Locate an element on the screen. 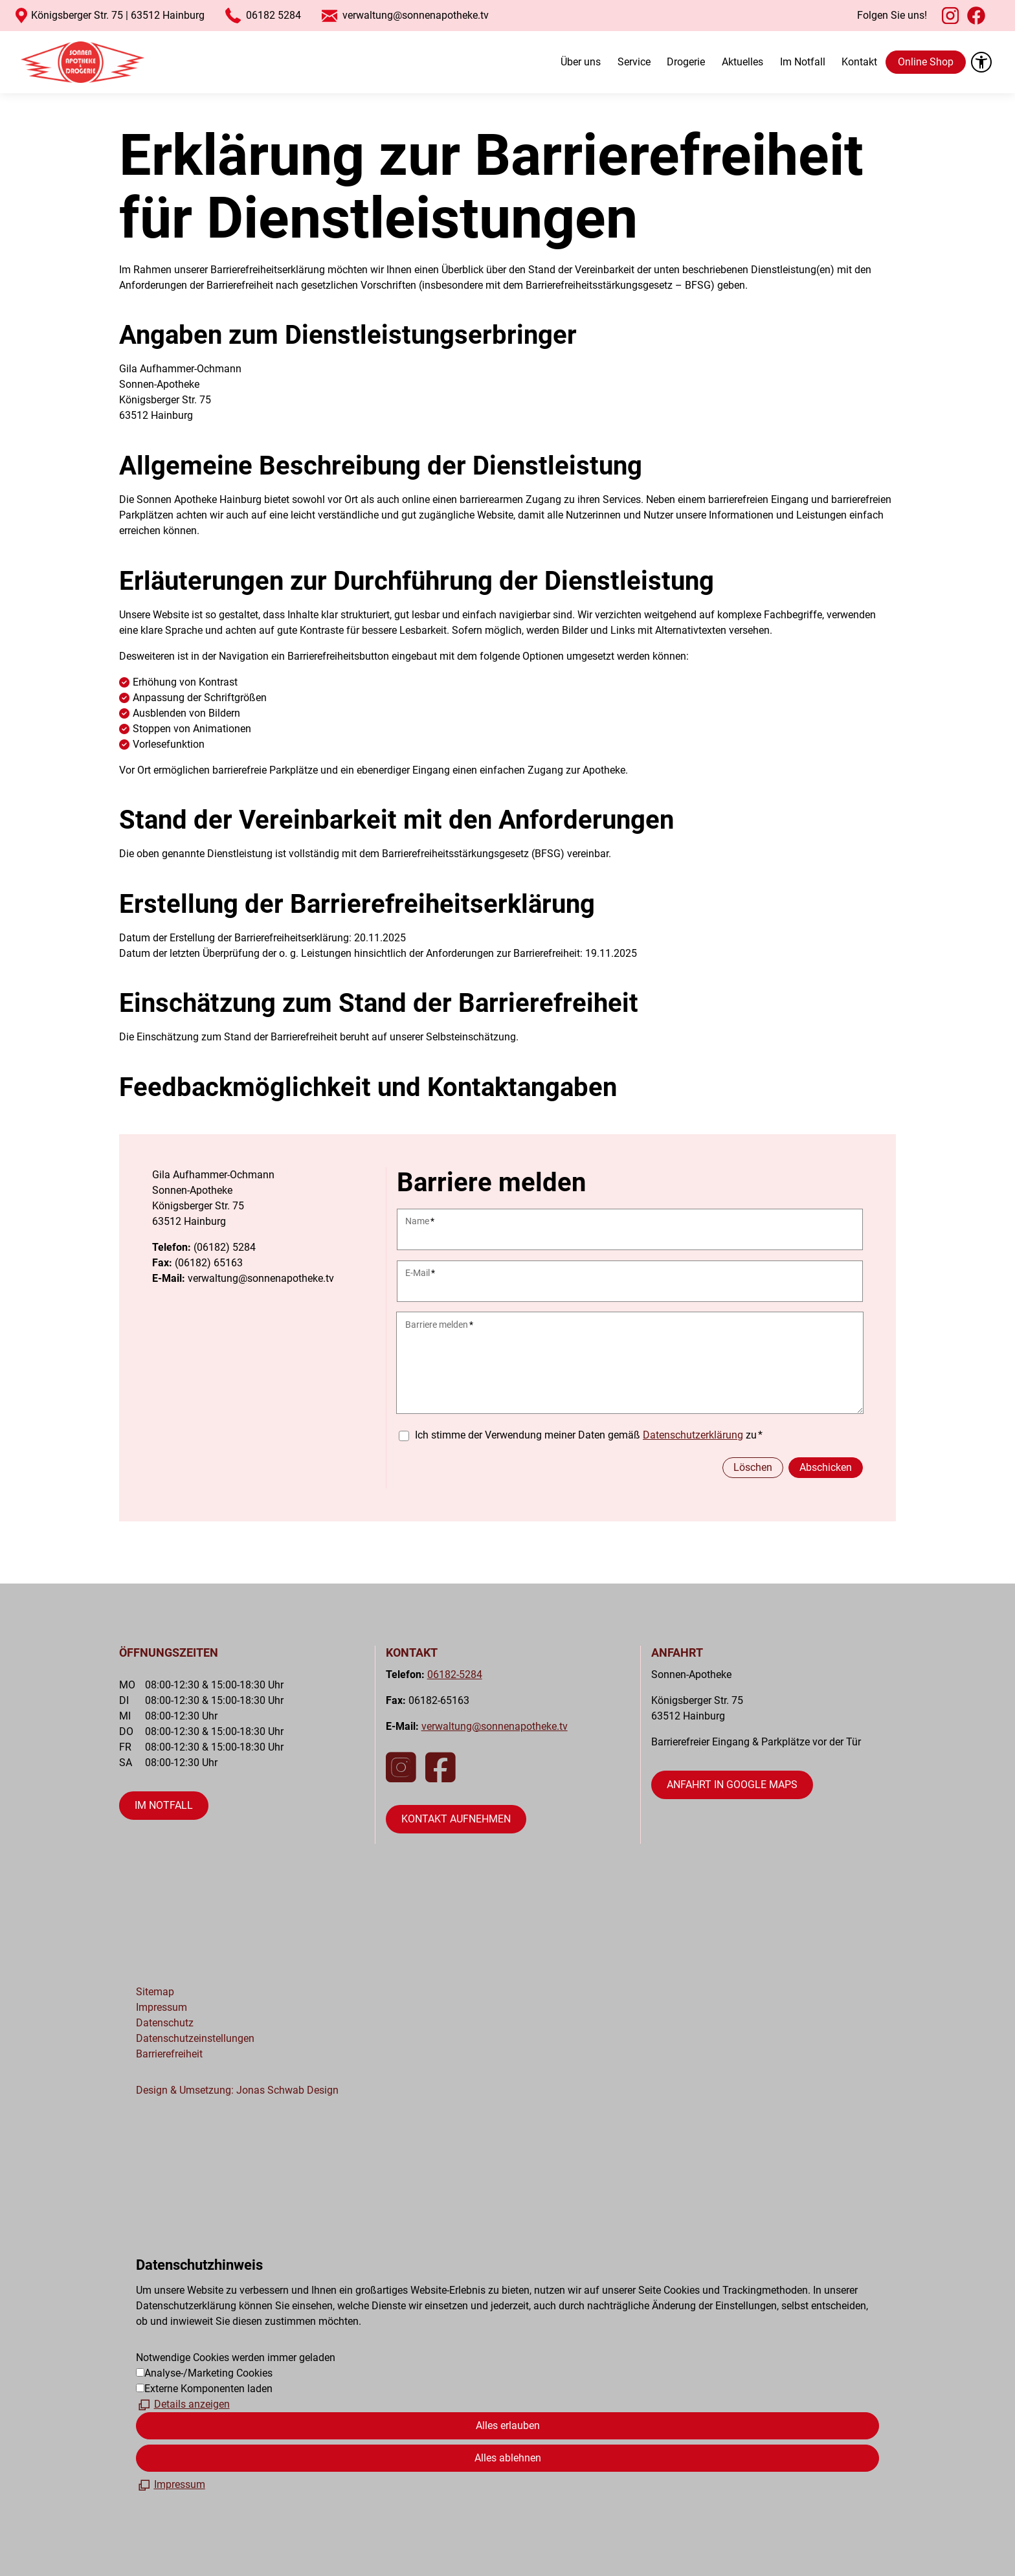  Alles erlauben is located at coordinates (508, 2425).